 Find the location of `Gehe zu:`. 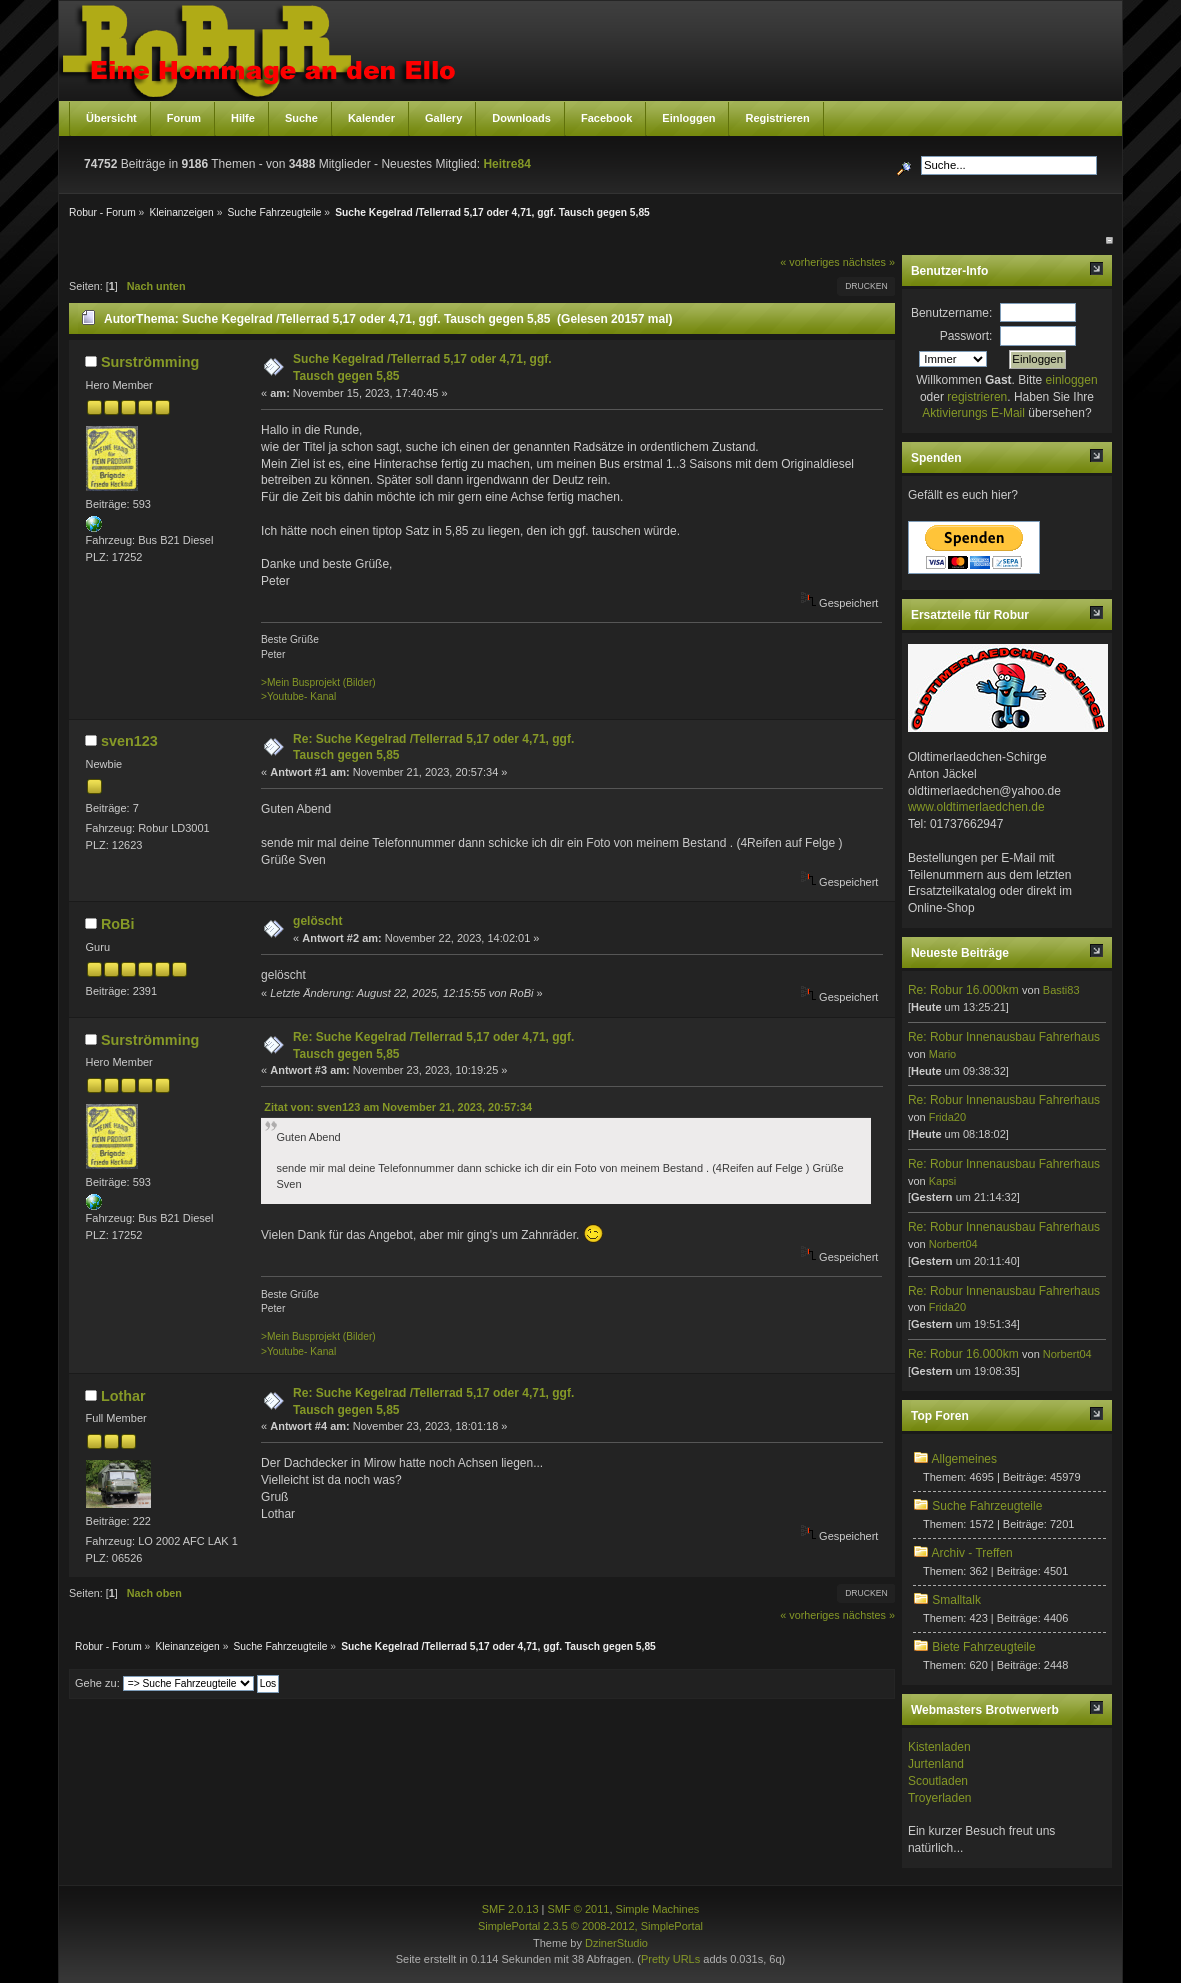

Gehe zu: is located at coordinates (97, 1683).